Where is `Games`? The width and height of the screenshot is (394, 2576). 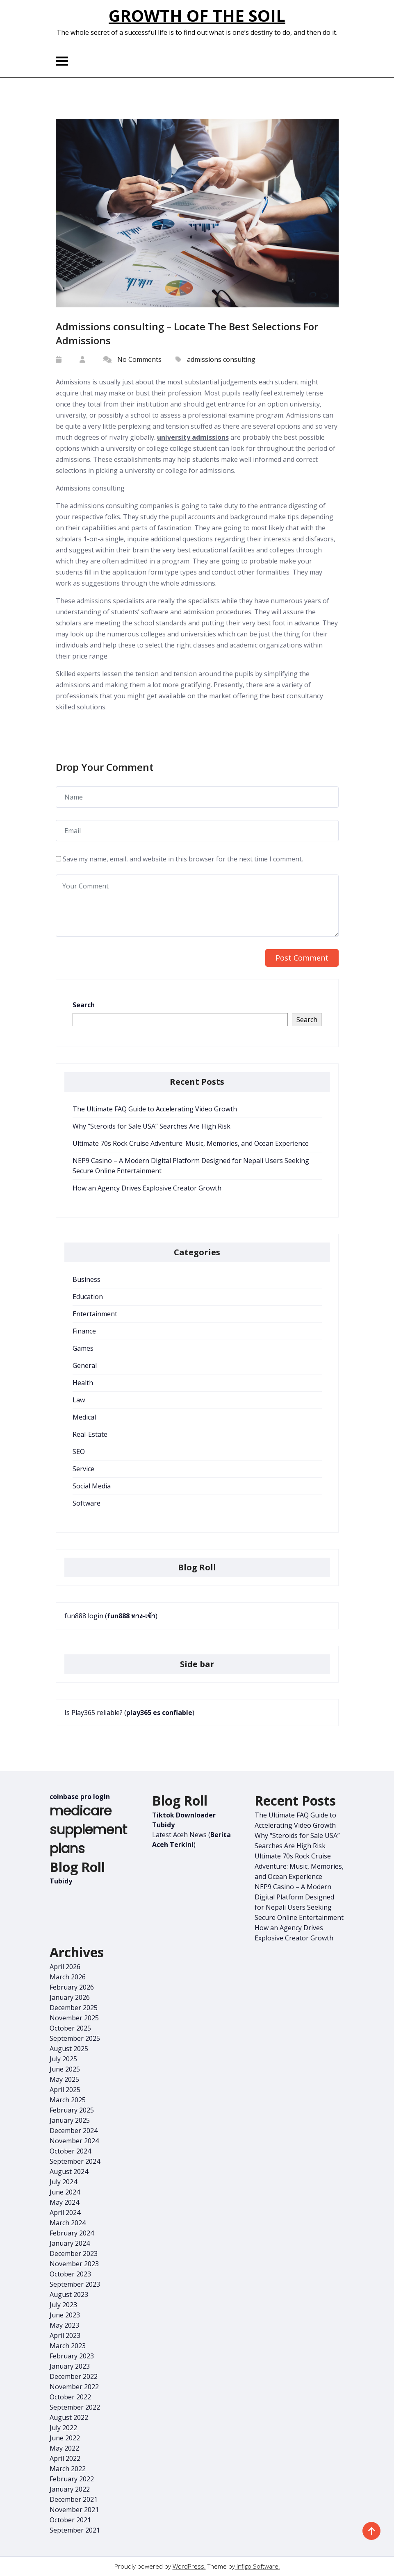 Games is located at coordinates (83, 1348).